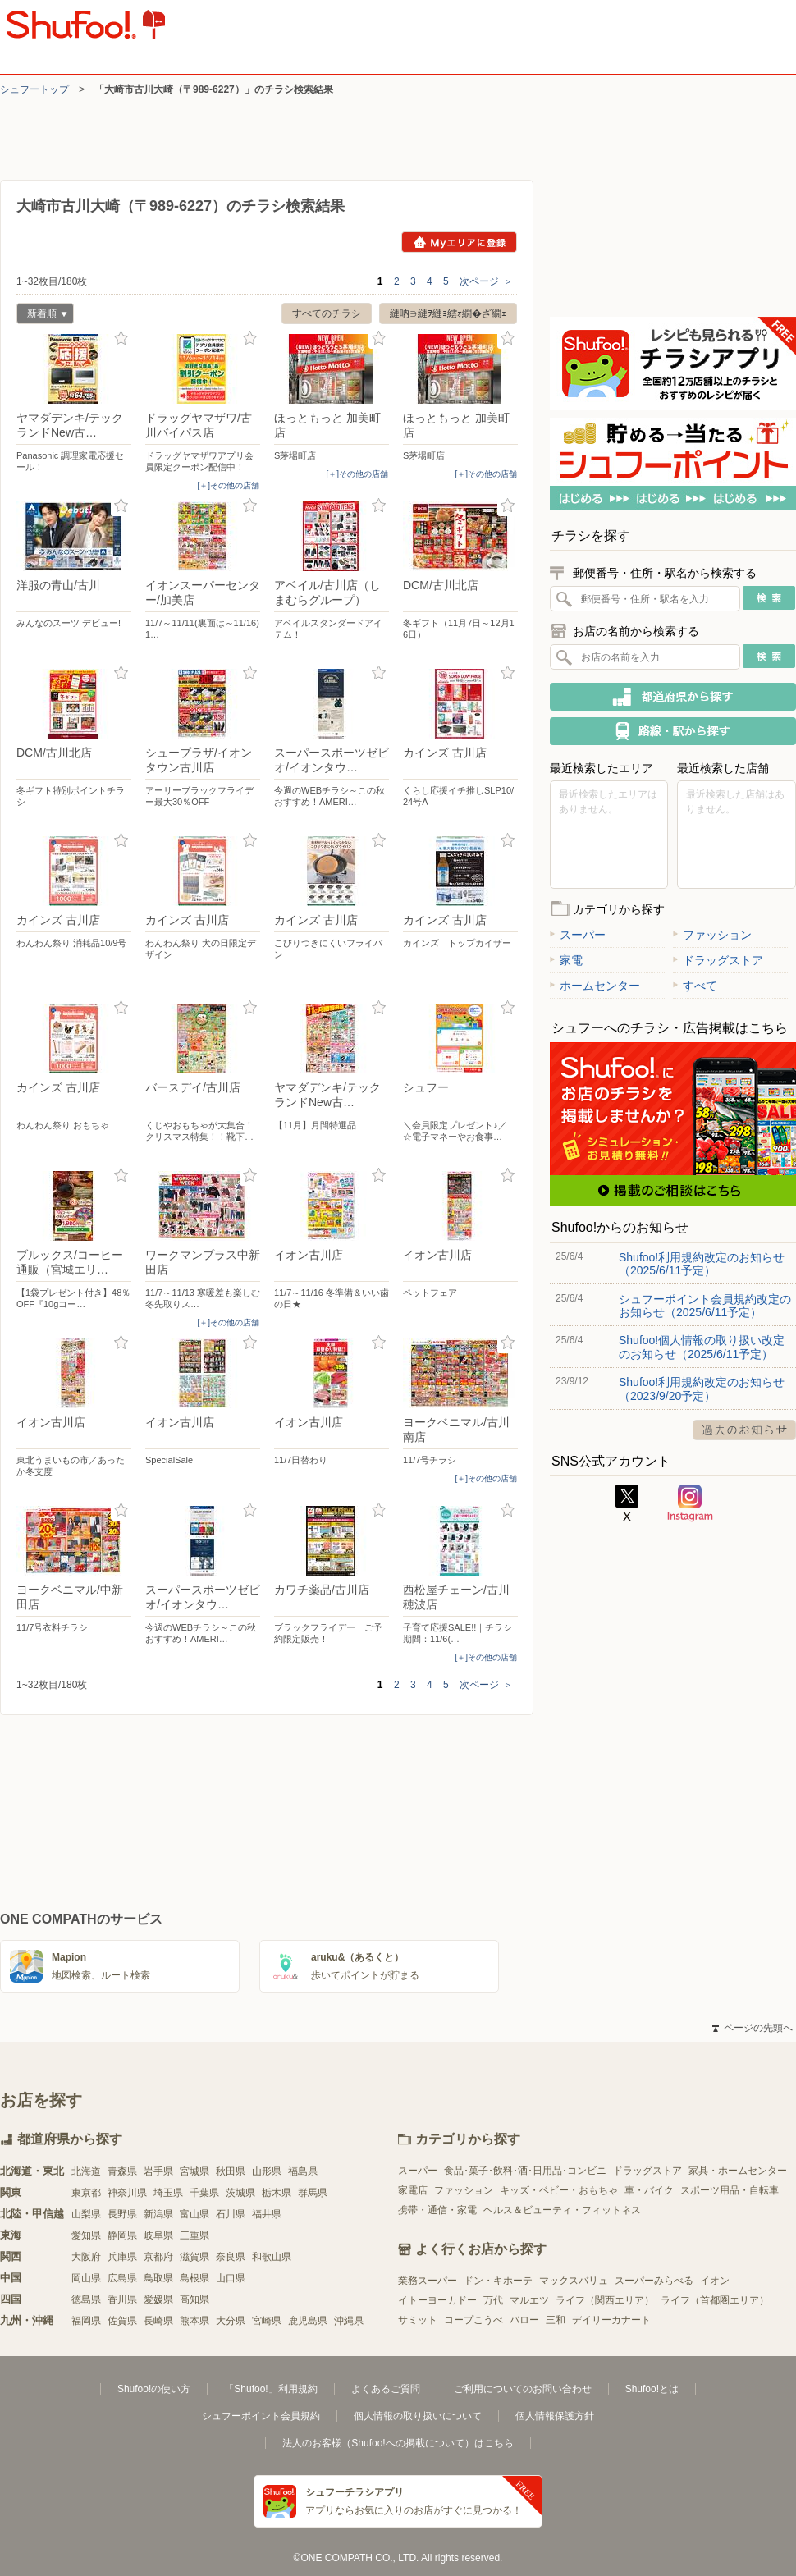 The image size is (796, 2576). I want to click on バロー, so click(524, 2320).